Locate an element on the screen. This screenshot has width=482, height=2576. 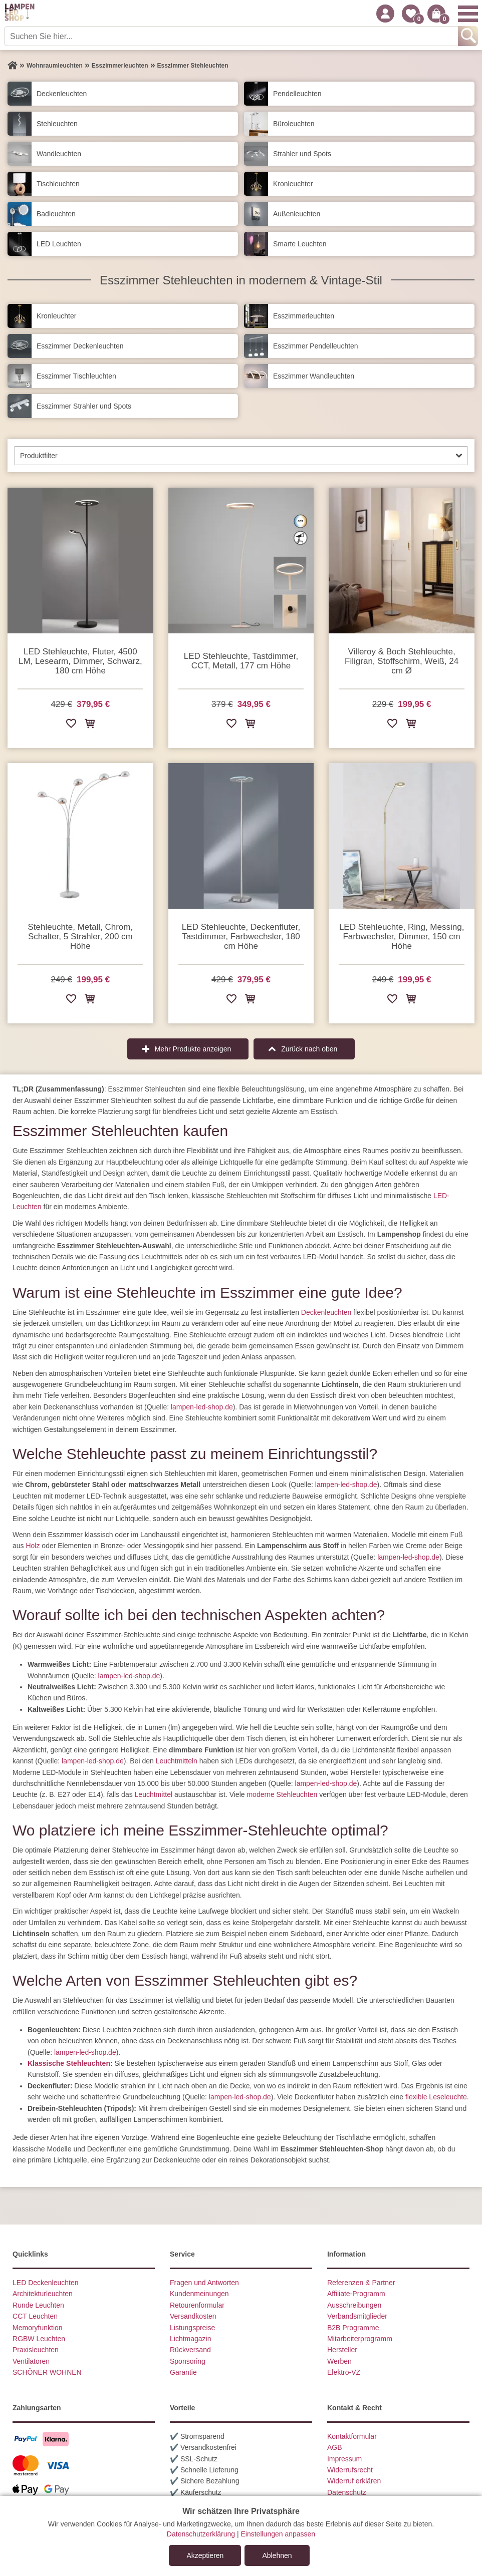
Klassische Stehleuchten is located at coordinates (69, 2063).